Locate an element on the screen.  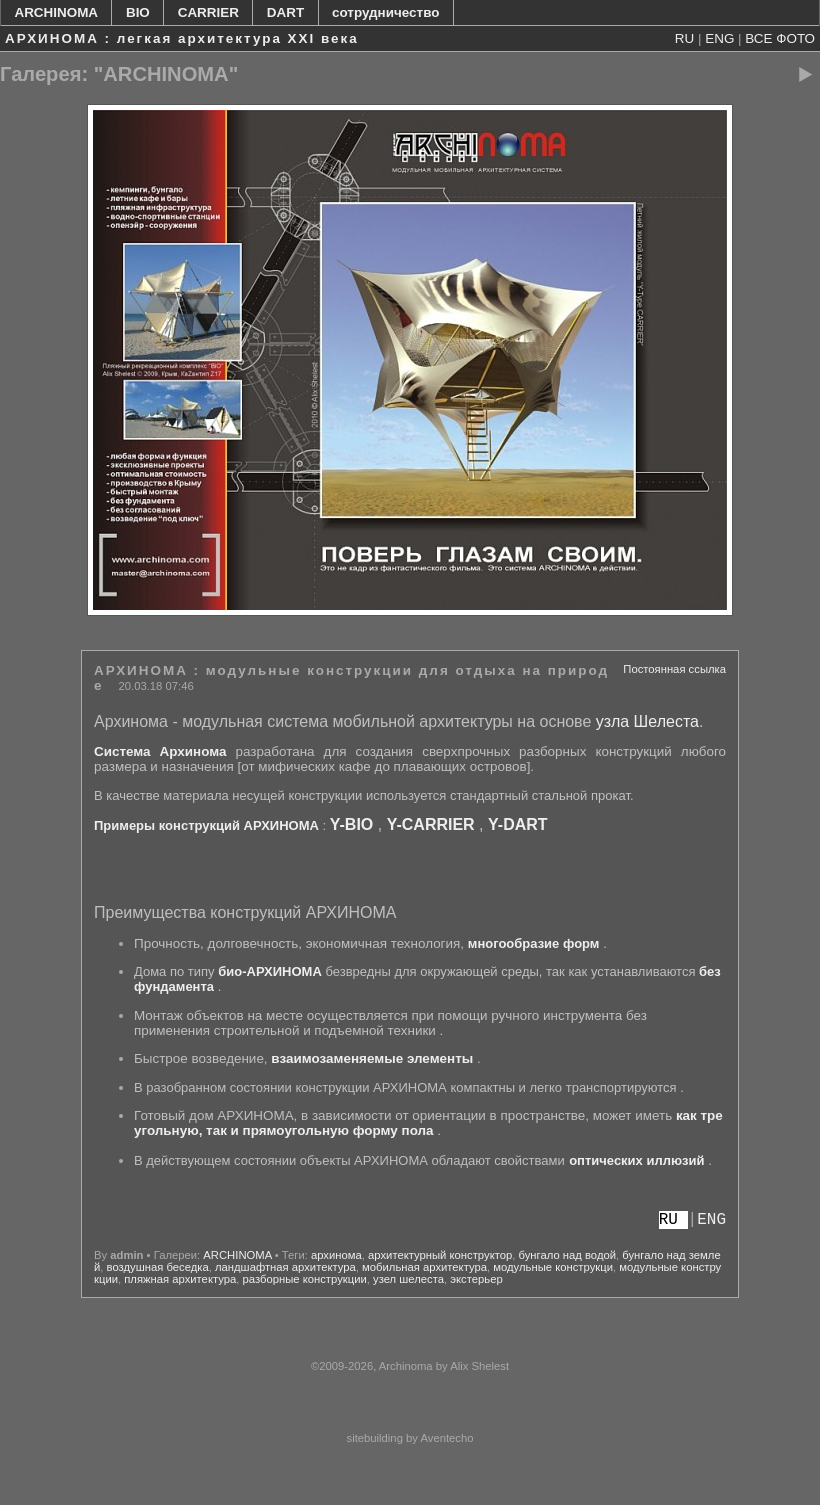
узел шелеста is located at coordinates (408, 1279).